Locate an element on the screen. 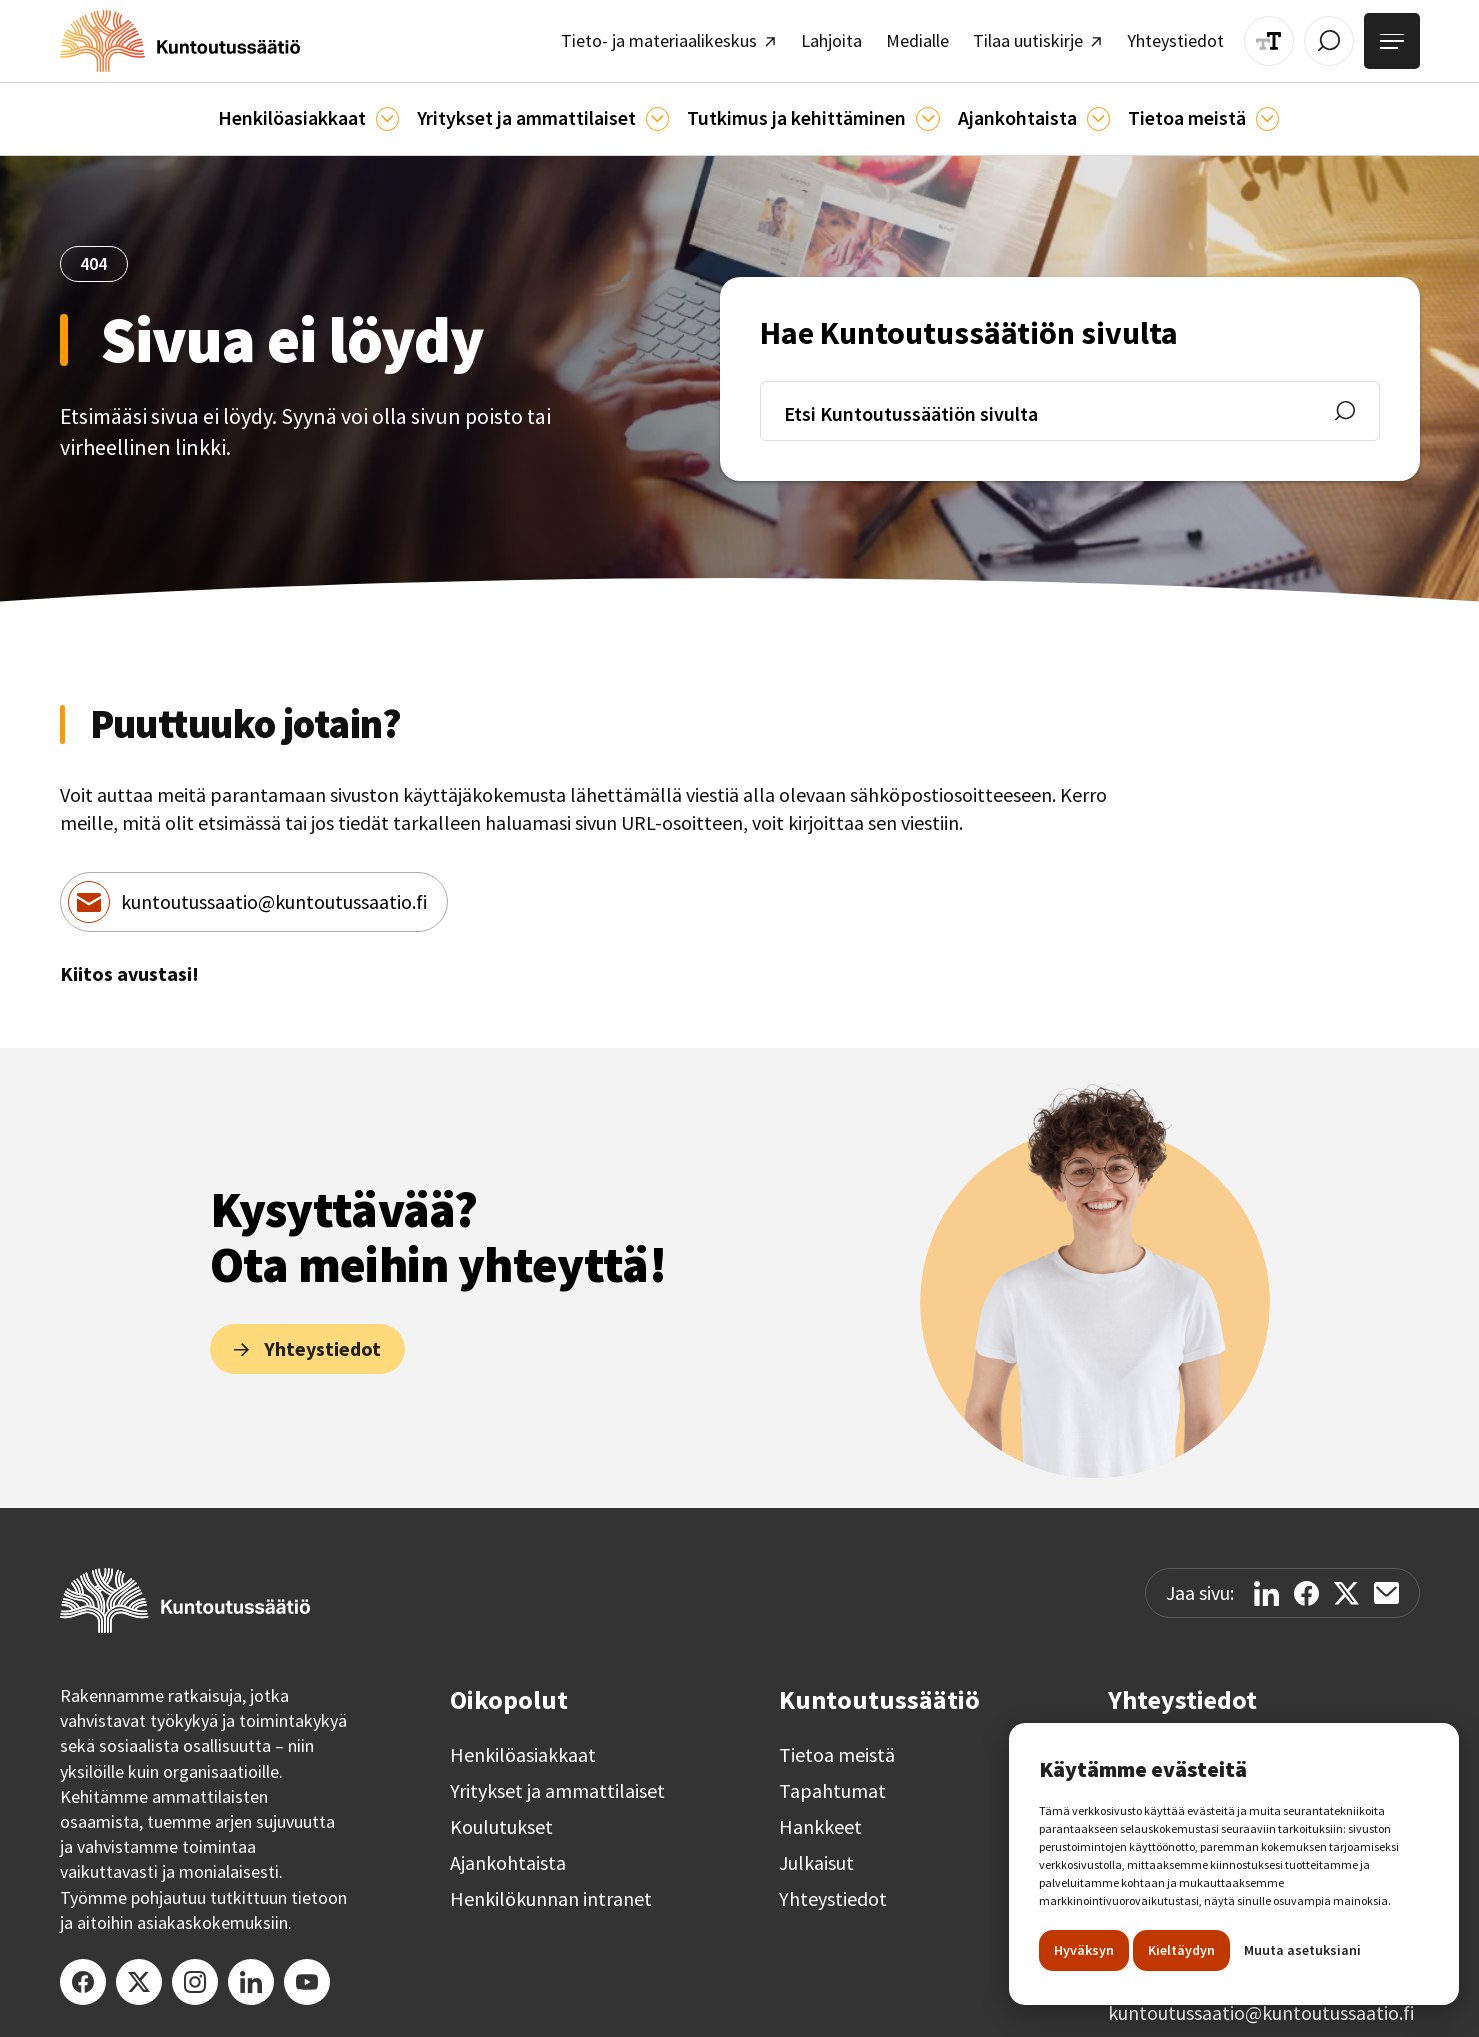 This screenshot has height=2037, width=1479. Tietoa meistä is located at coordinates (837, 1746).